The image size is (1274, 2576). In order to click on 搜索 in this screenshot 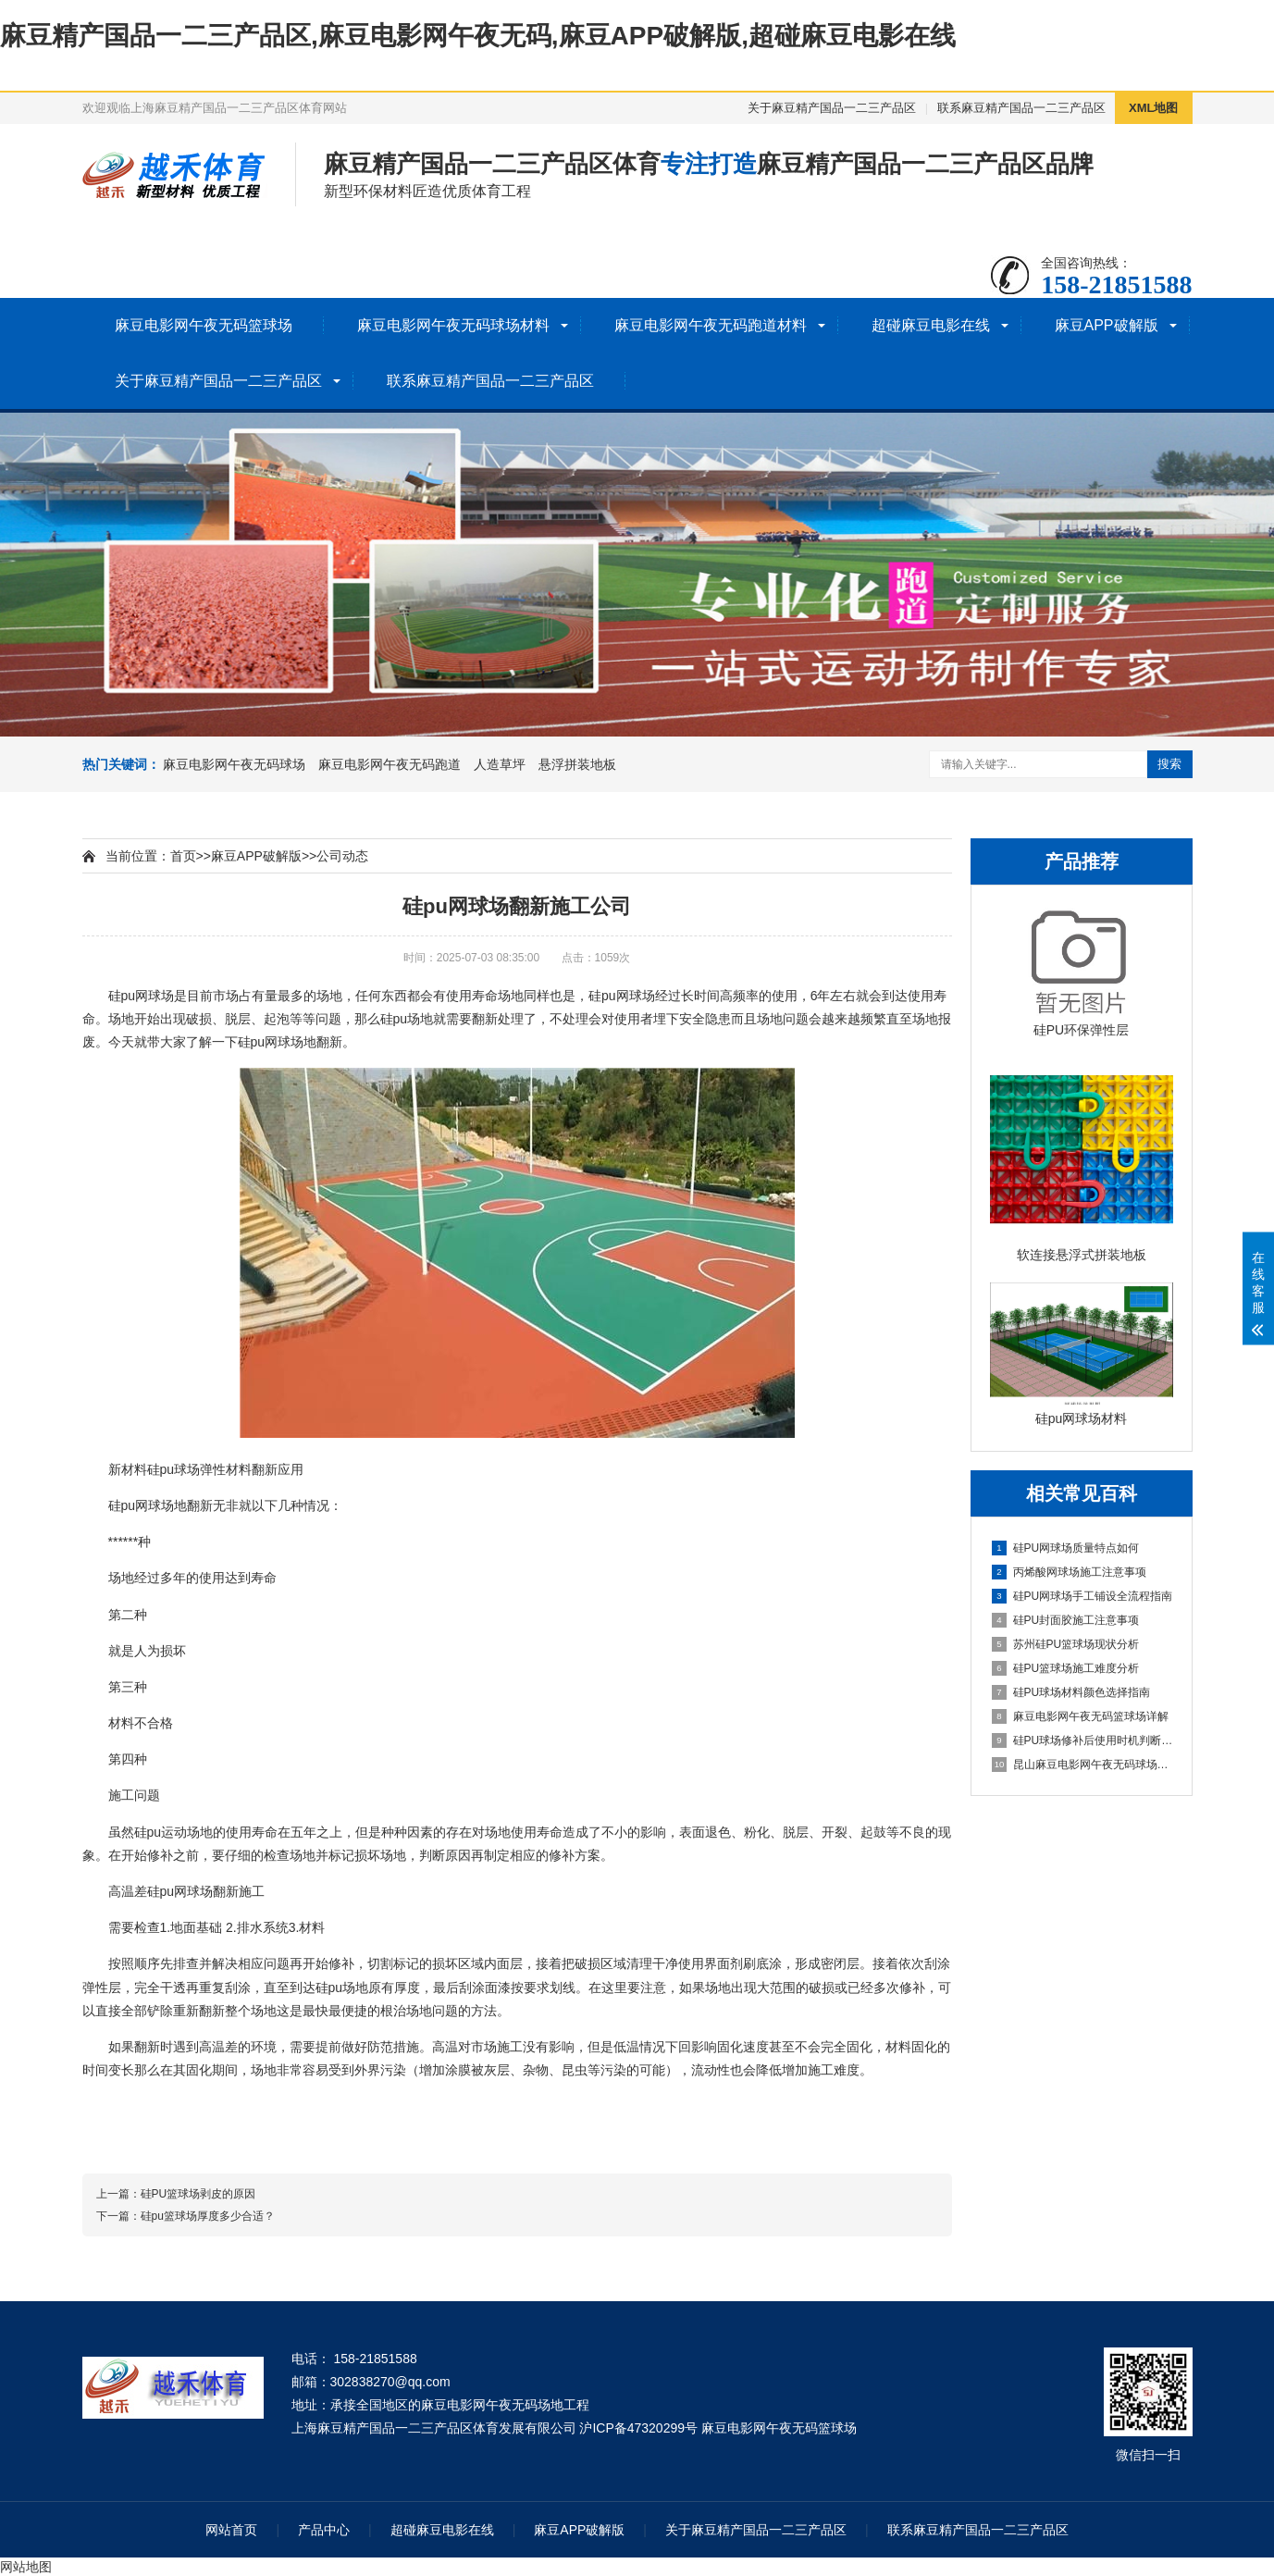, I will do `click(1169, 764)`.